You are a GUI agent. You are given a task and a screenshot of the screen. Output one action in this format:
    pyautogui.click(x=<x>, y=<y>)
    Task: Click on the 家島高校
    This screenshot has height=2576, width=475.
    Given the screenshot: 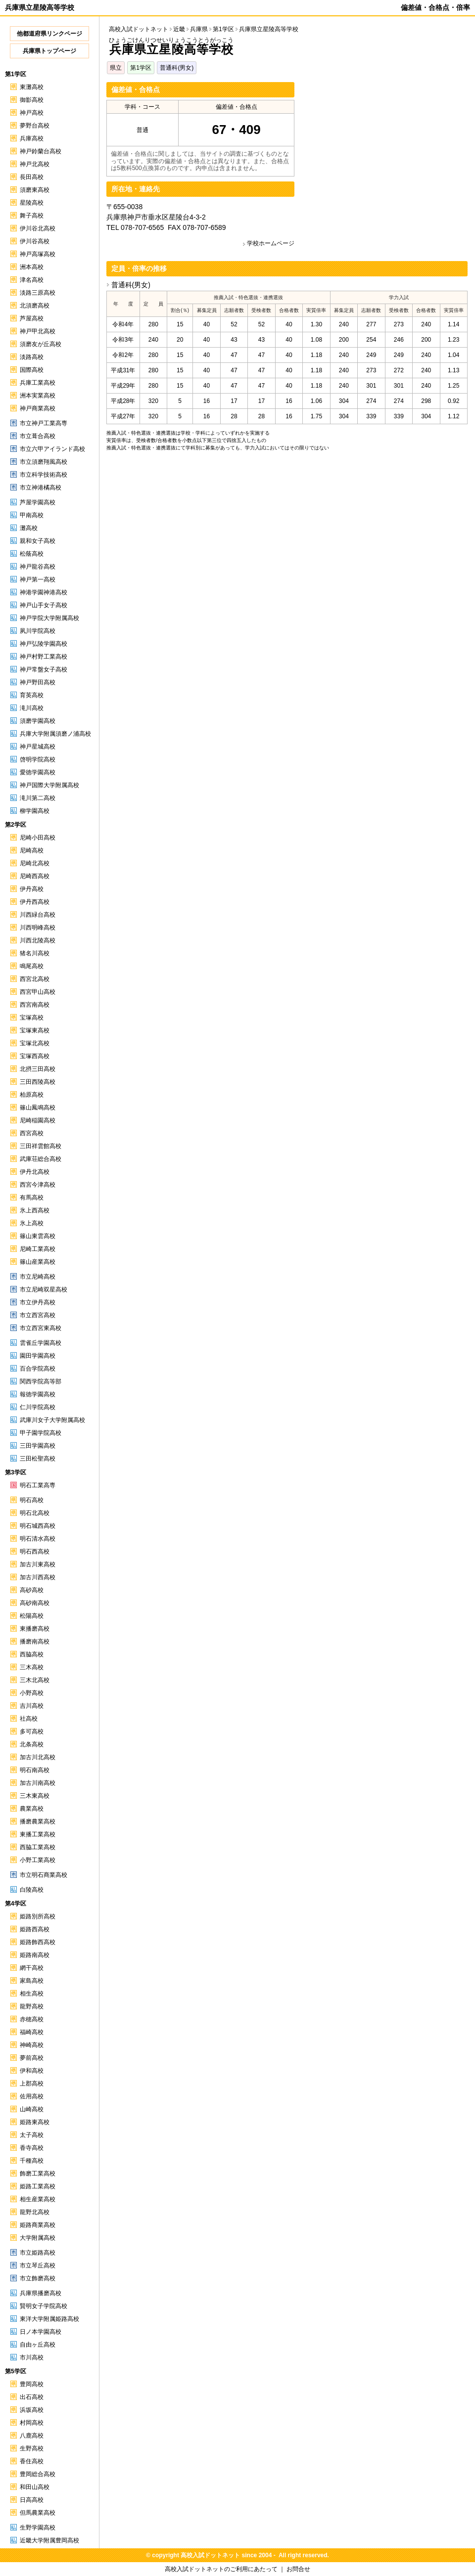 What is the action you would take?
    pyautogui.click(x=32, y=1980)
    